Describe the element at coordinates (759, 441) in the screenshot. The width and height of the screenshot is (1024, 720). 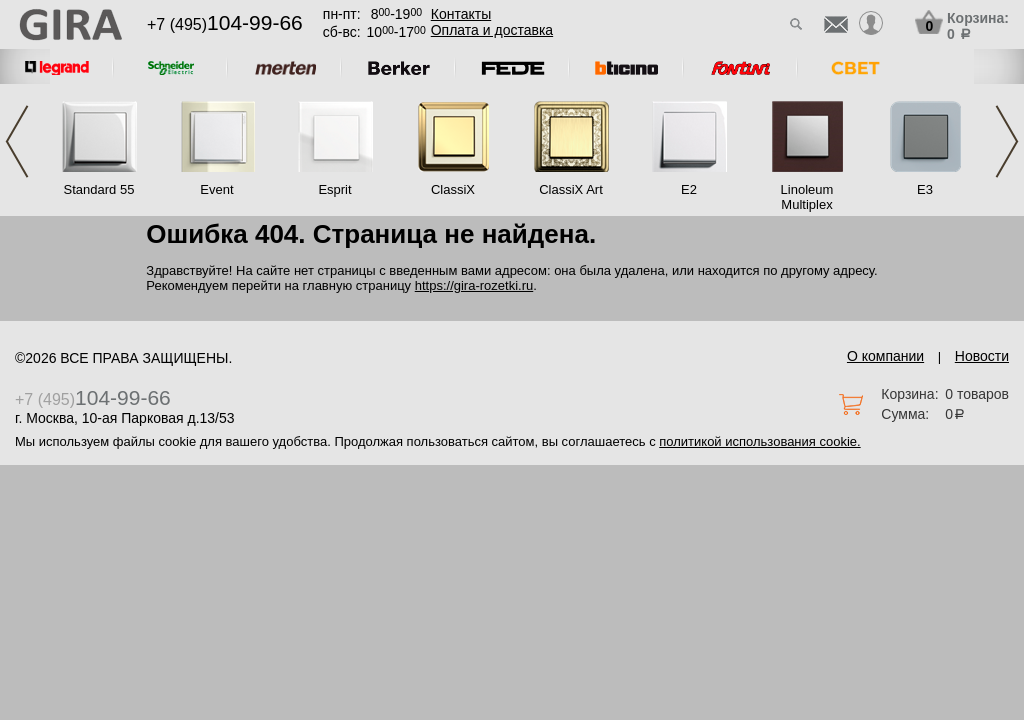
I see `политикой использования cookie.` at that location.